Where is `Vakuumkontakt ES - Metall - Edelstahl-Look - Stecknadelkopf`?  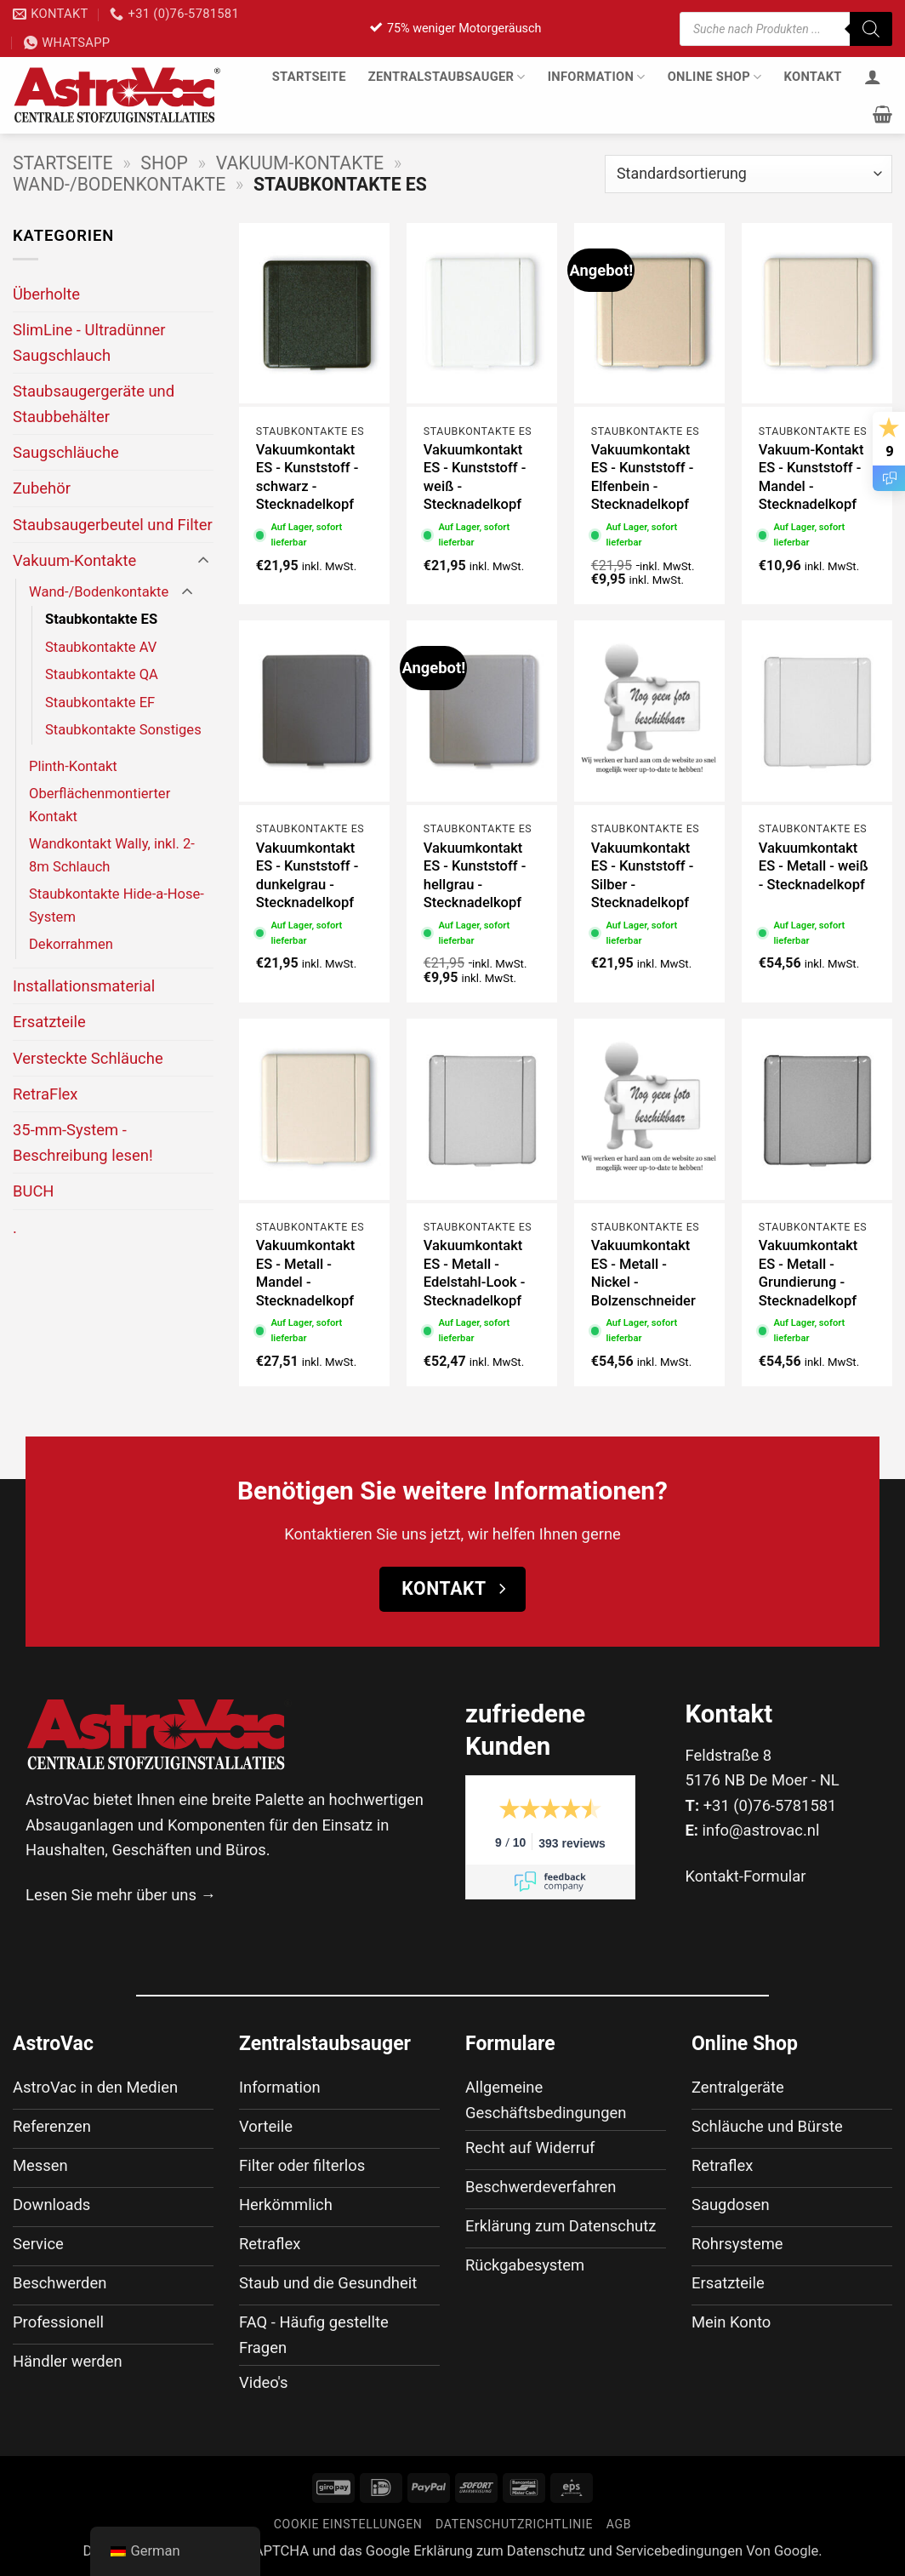
Vakuumkontakt ES - Metall - Edelstahl-Look - Stecknadelkopf is located at coordinates (475, 1273).